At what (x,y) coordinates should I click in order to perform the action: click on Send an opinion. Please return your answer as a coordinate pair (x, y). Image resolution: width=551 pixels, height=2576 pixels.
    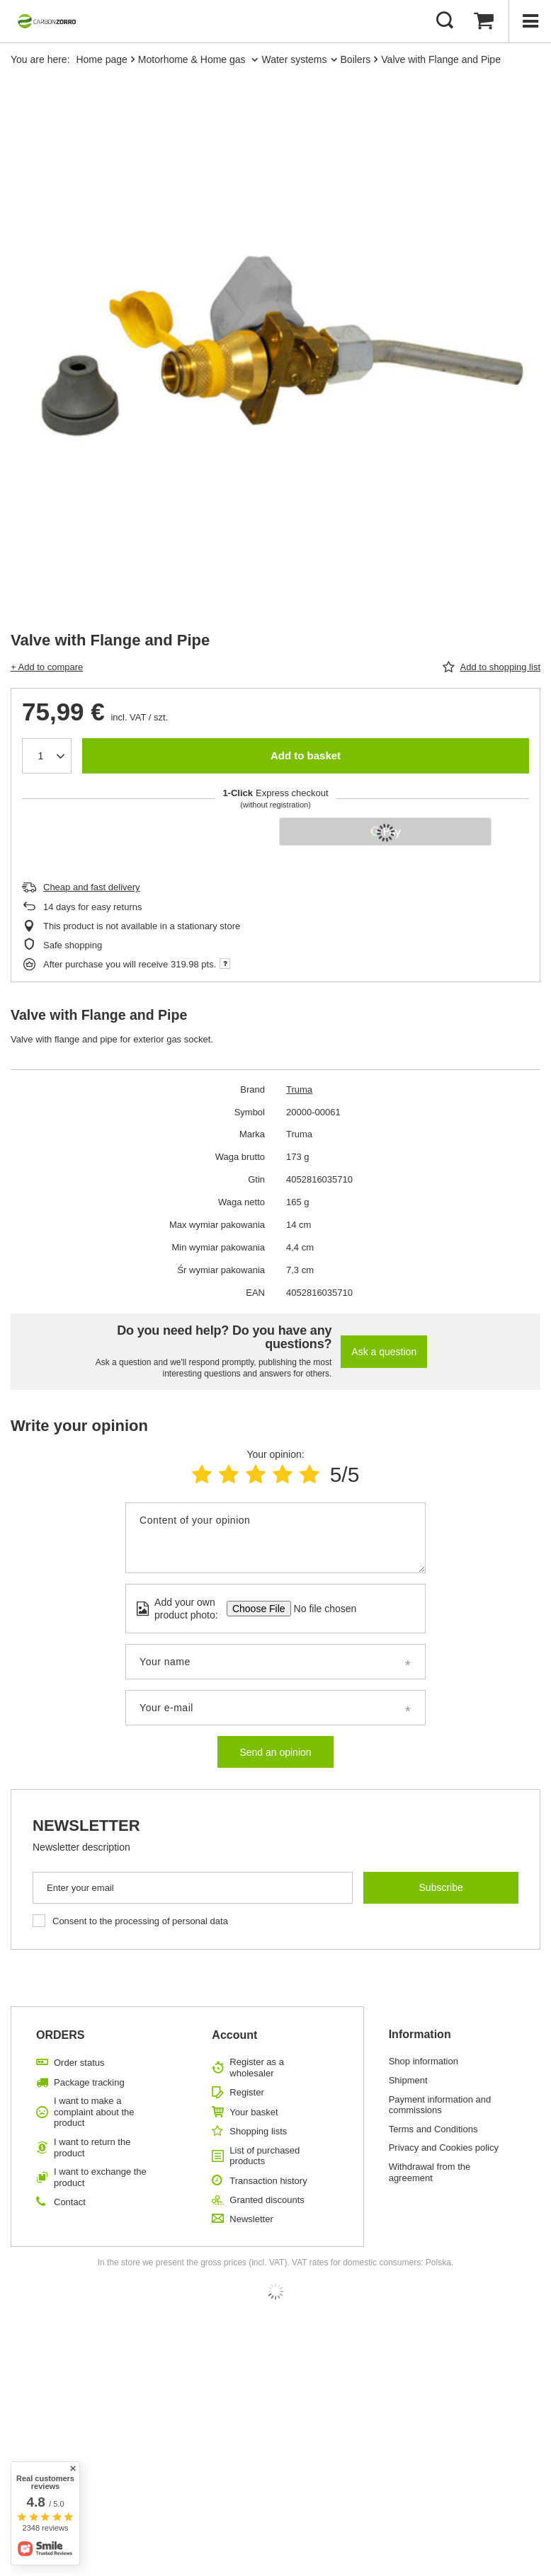
    Looking at the image, I should click on (275, 1752).